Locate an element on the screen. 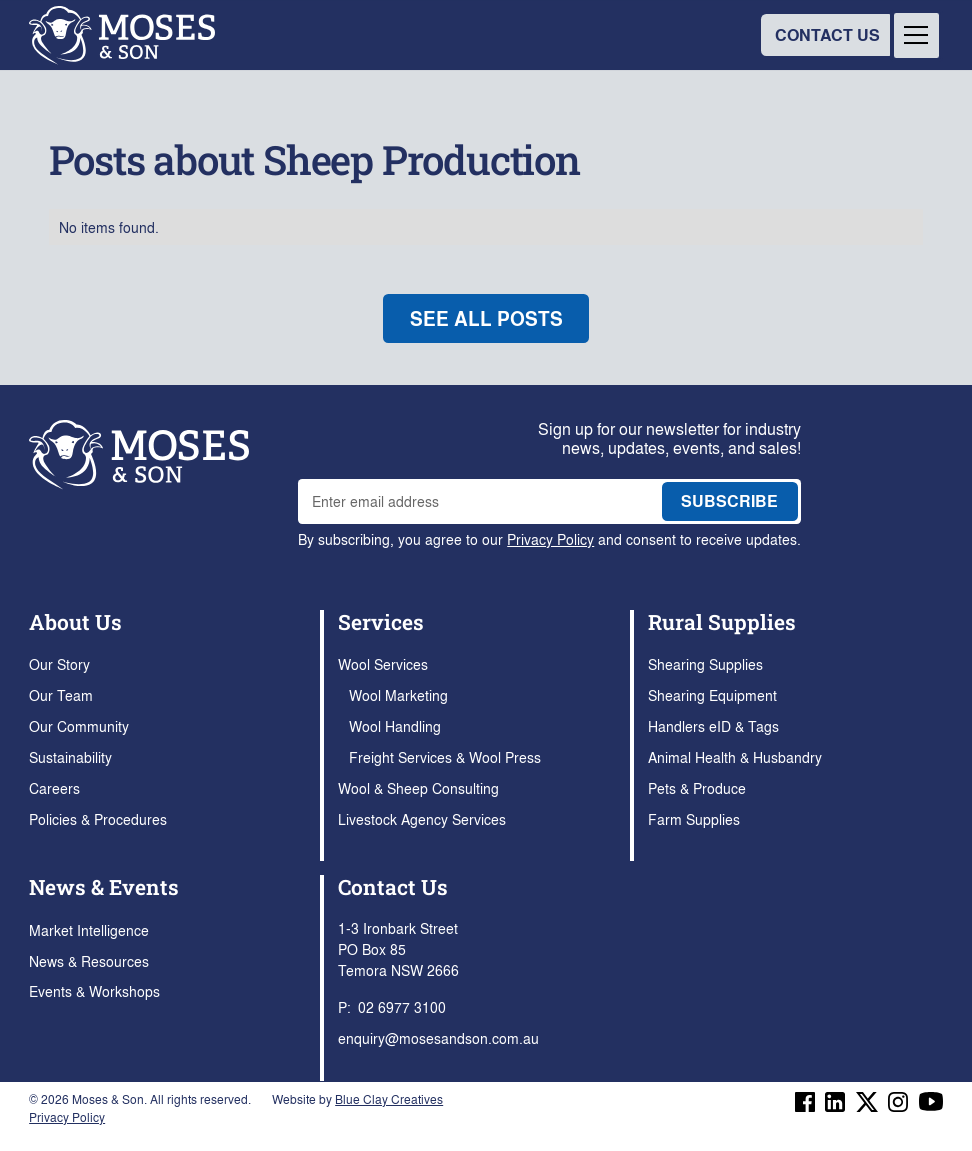 This screenshot has height=1151, width=972. Rural Supplies is located at coordinates (722, 622).